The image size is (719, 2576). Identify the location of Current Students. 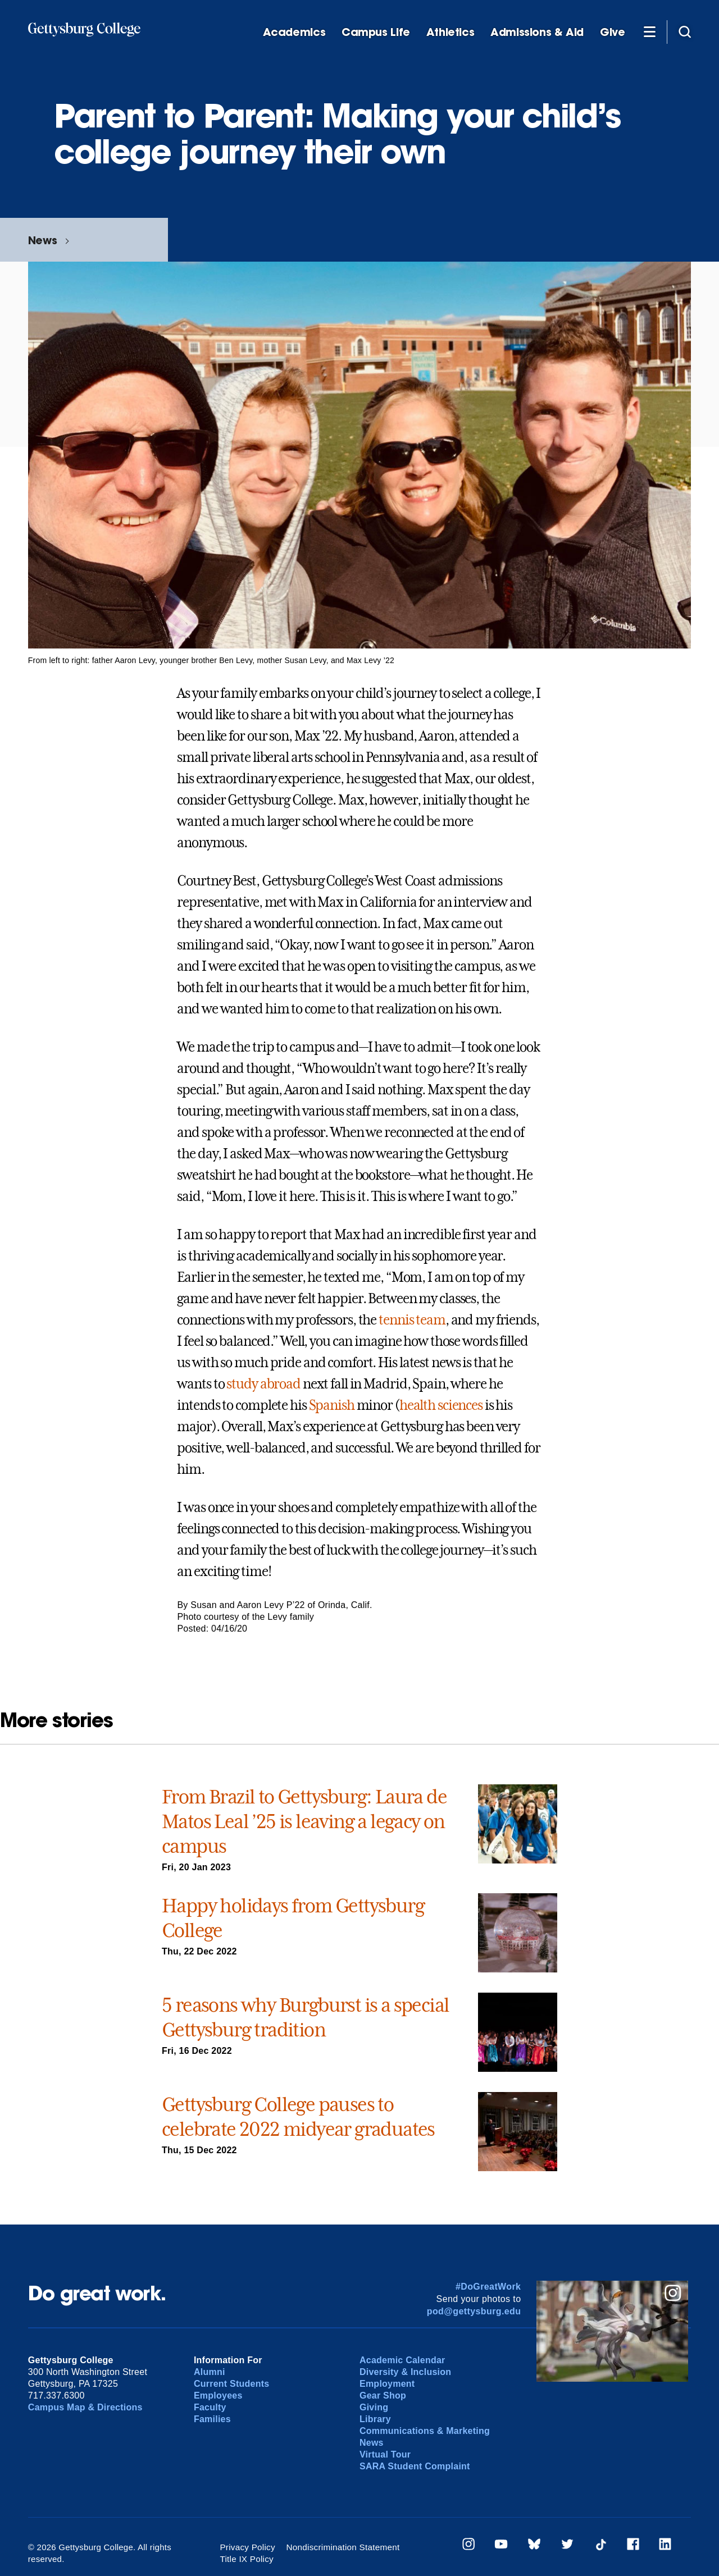
(232, 2383).